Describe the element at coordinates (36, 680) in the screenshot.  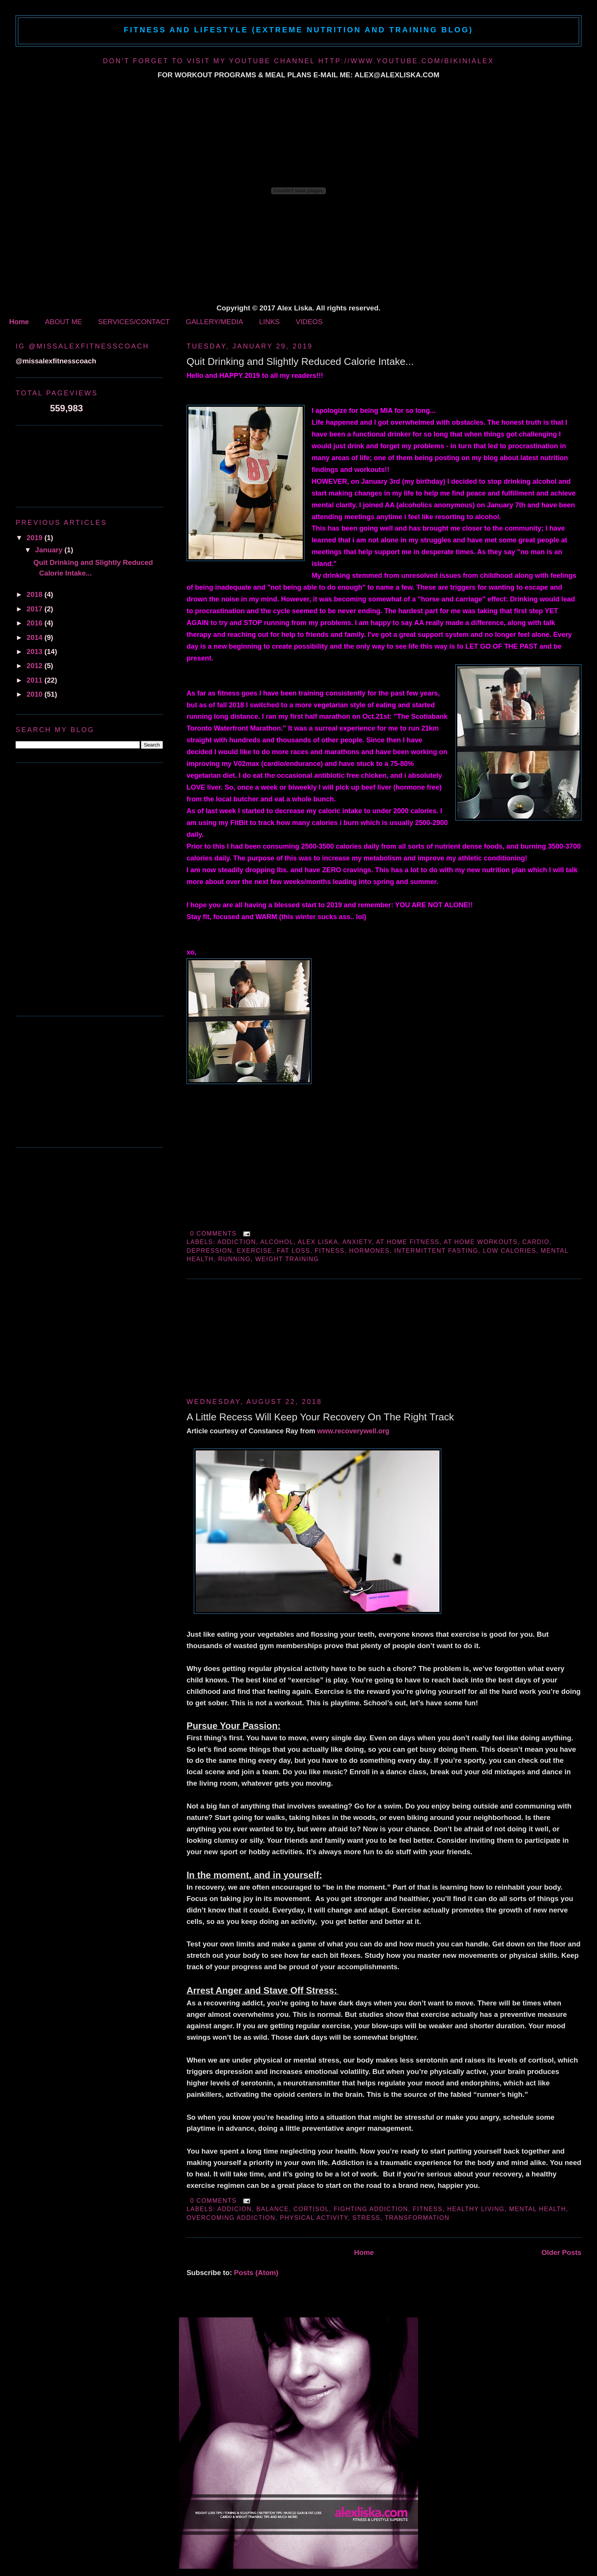
I see `2011` at that location.